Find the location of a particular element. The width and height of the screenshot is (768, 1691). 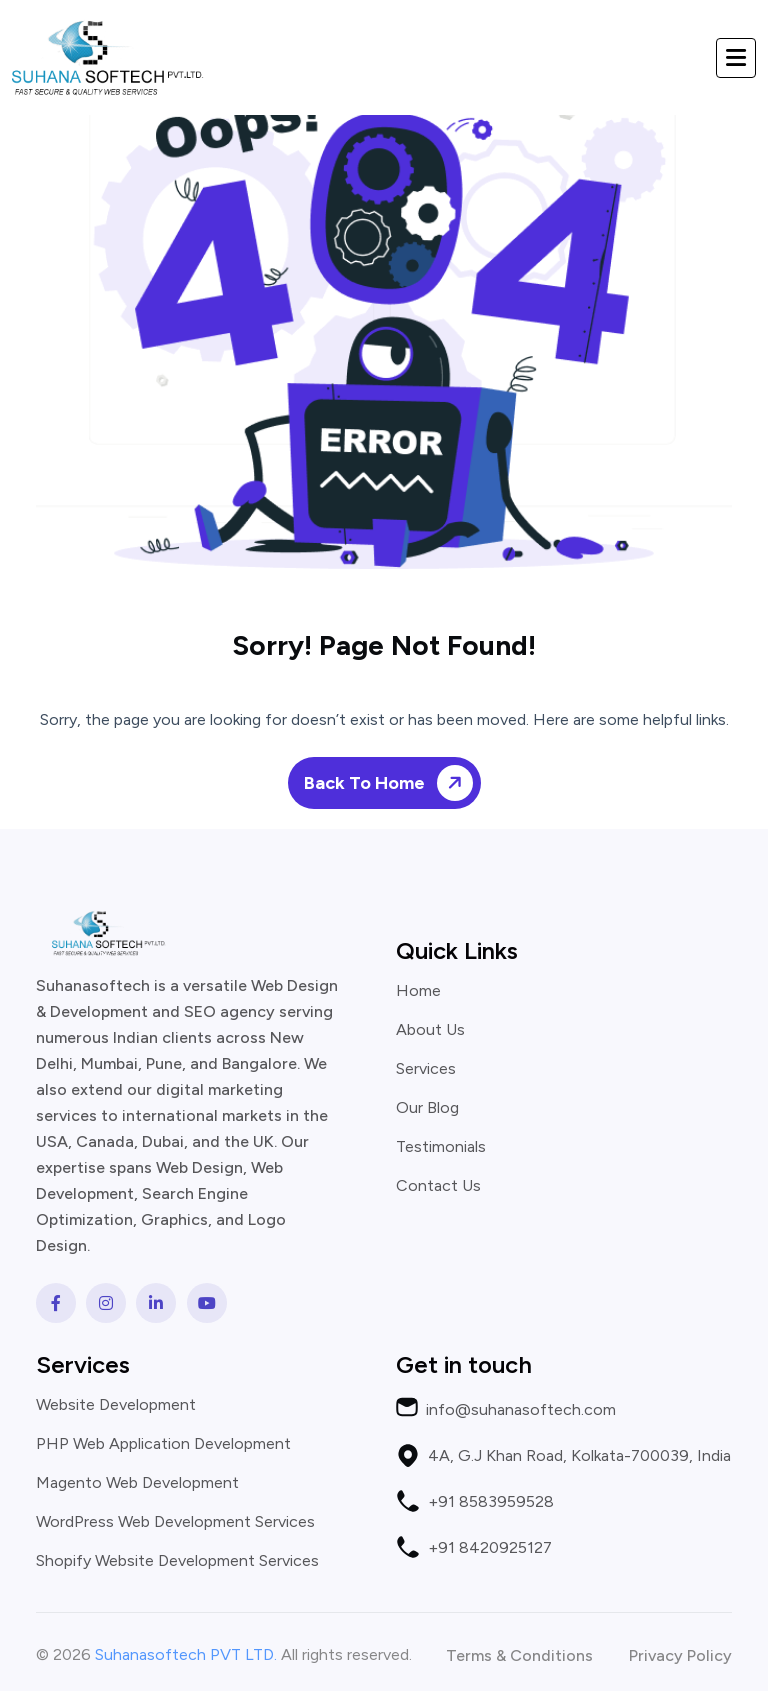

Our Blog is located at coordinates (427, 1108).